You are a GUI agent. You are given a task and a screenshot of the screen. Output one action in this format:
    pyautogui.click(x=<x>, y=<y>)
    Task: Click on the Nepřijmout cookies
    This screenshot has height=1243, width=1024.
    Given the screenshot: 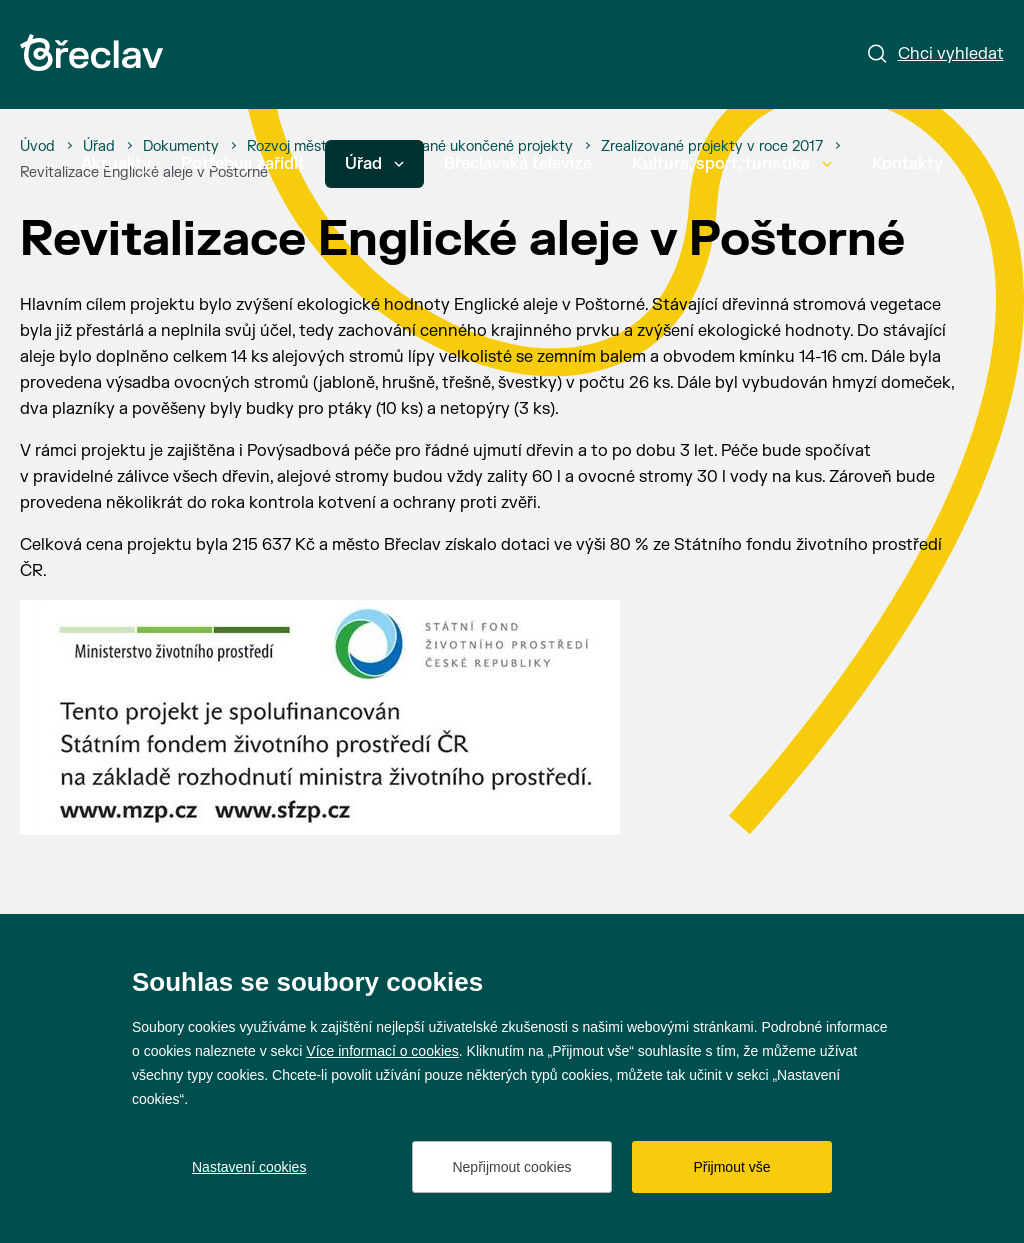 What is the action you would take?
    pyautogui.click(x=511, y=1167)
    